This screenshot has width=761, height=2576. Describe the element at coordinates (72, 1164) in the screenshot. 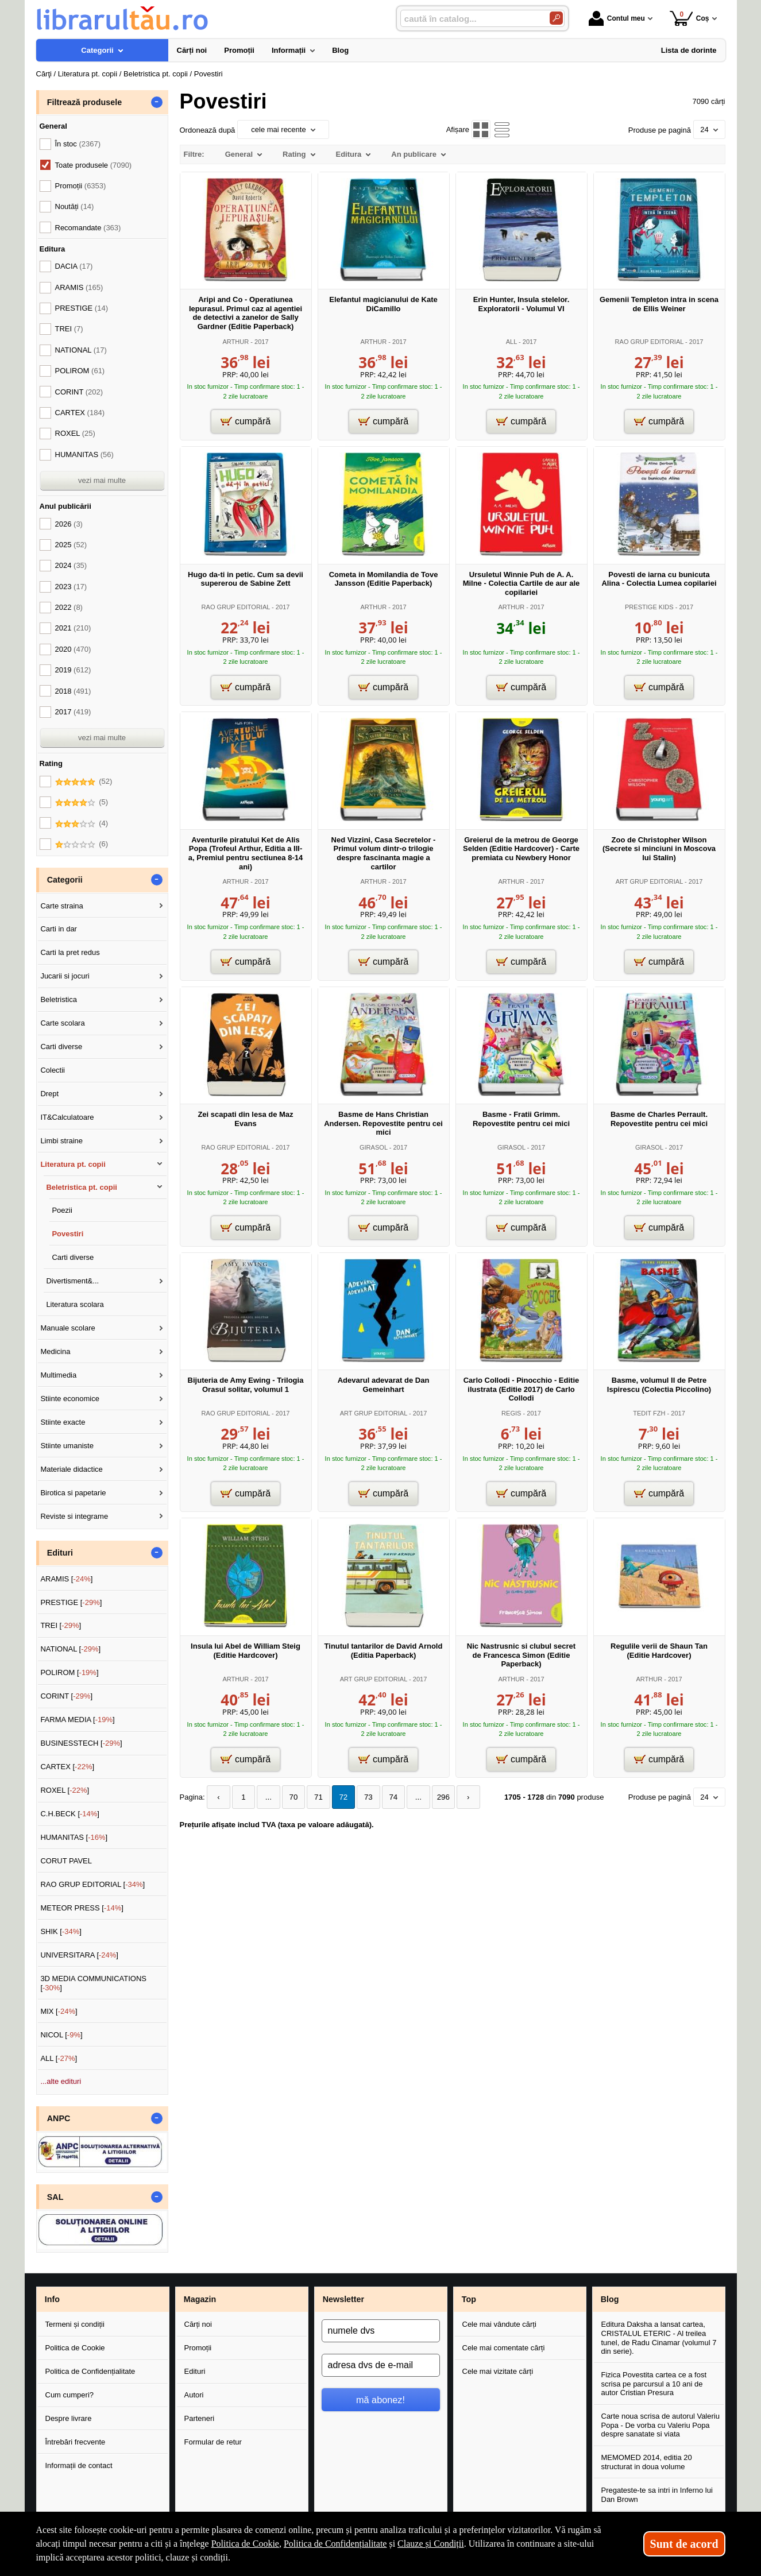

I see `Literatura pt. copii` at that location.